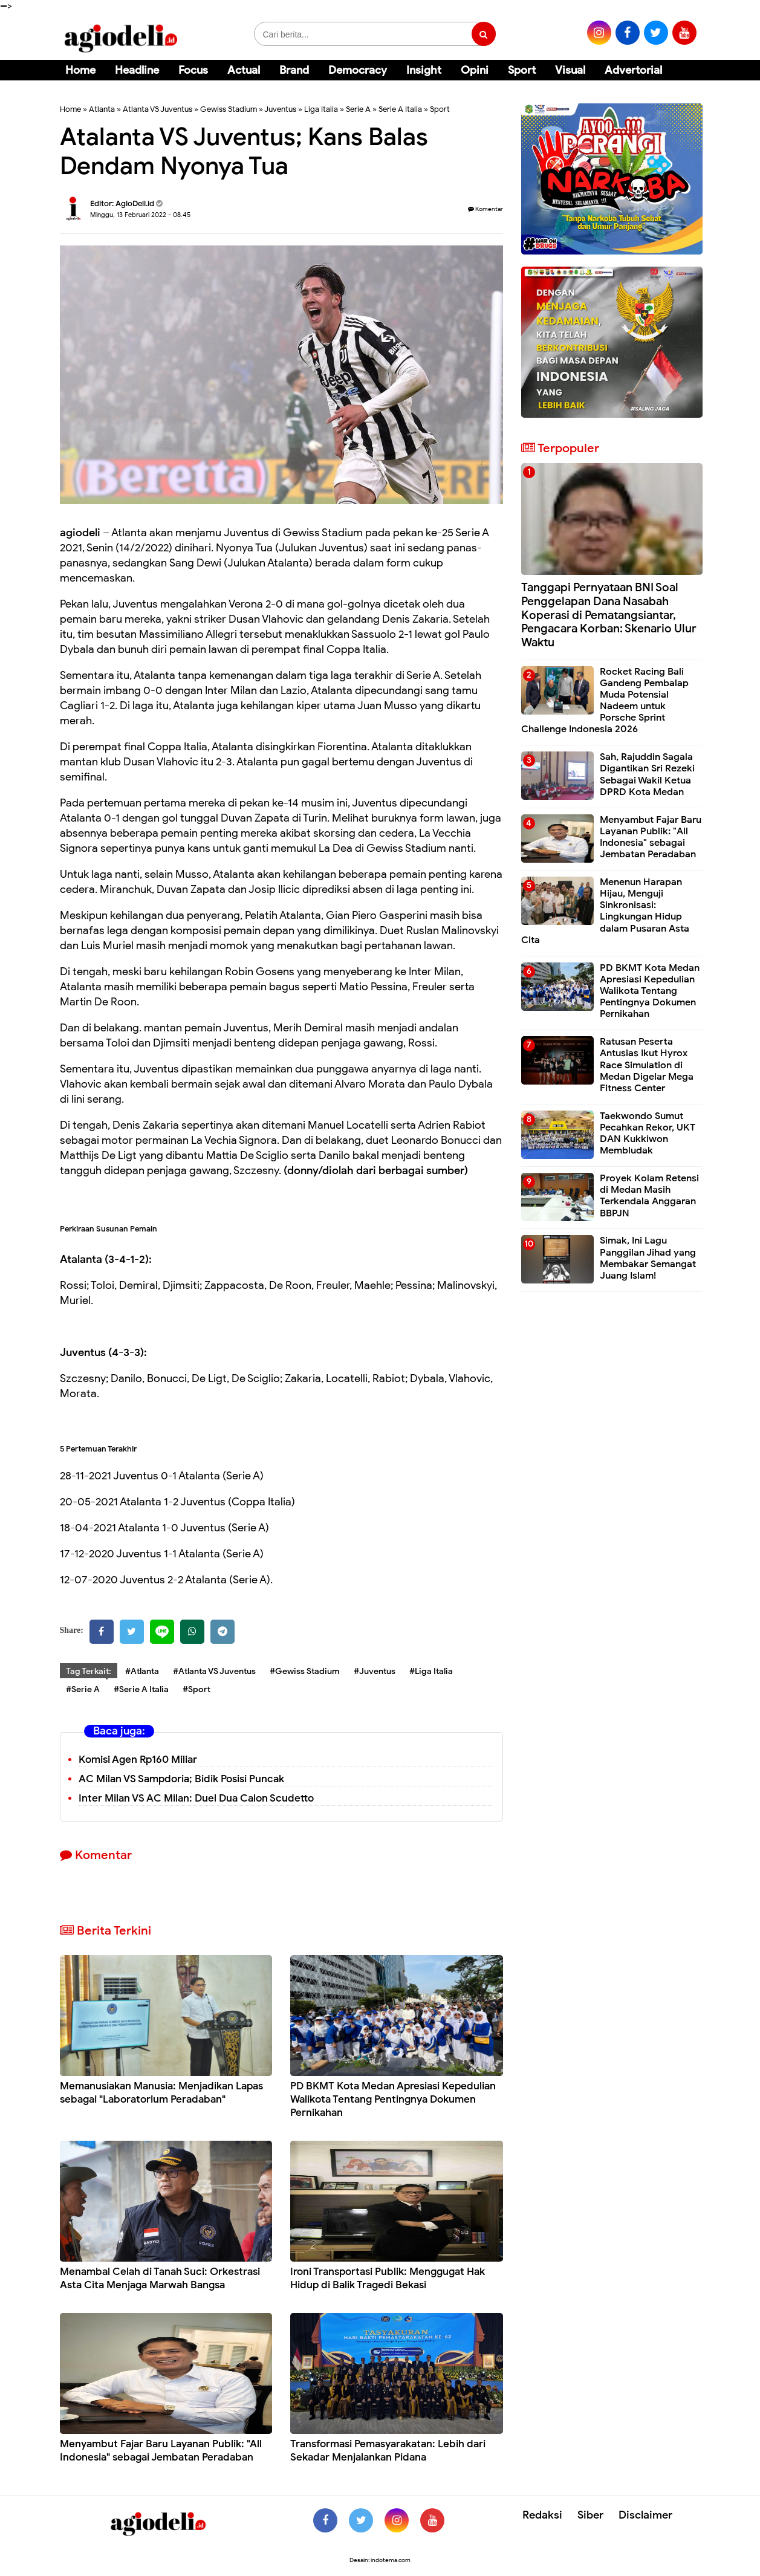  I want to click on Liga Italia, so click(321, 109).